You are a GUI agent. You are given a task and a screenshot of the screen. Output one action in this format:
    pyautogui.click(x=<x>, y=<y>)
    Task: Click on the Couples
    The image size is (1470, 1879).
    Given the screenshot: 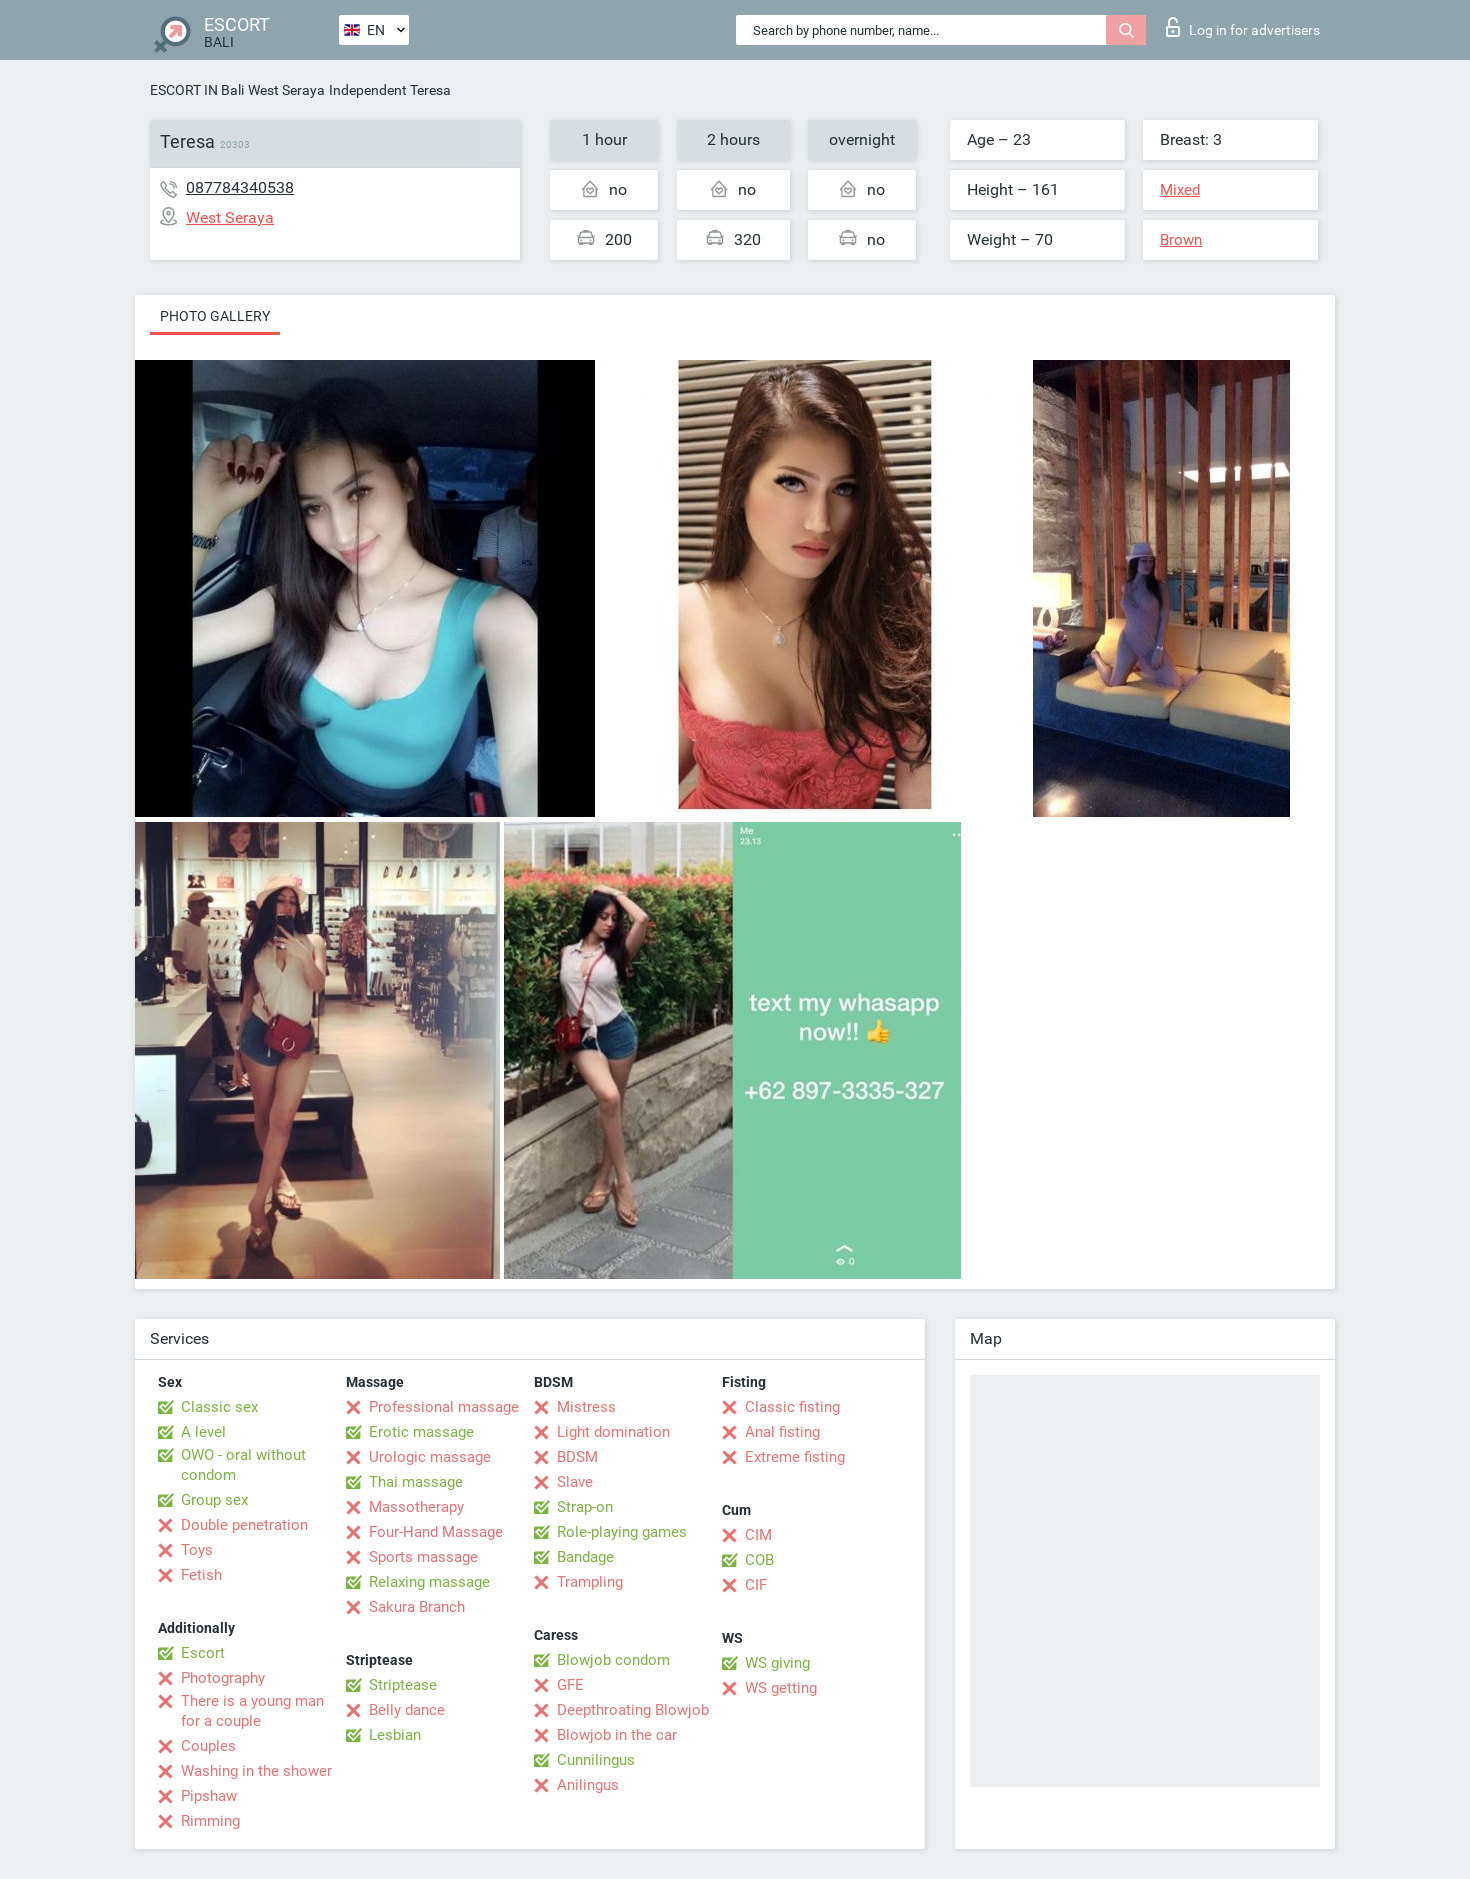 What is the action you would take?
    pyautogui.click(x=208, y=1746)
    